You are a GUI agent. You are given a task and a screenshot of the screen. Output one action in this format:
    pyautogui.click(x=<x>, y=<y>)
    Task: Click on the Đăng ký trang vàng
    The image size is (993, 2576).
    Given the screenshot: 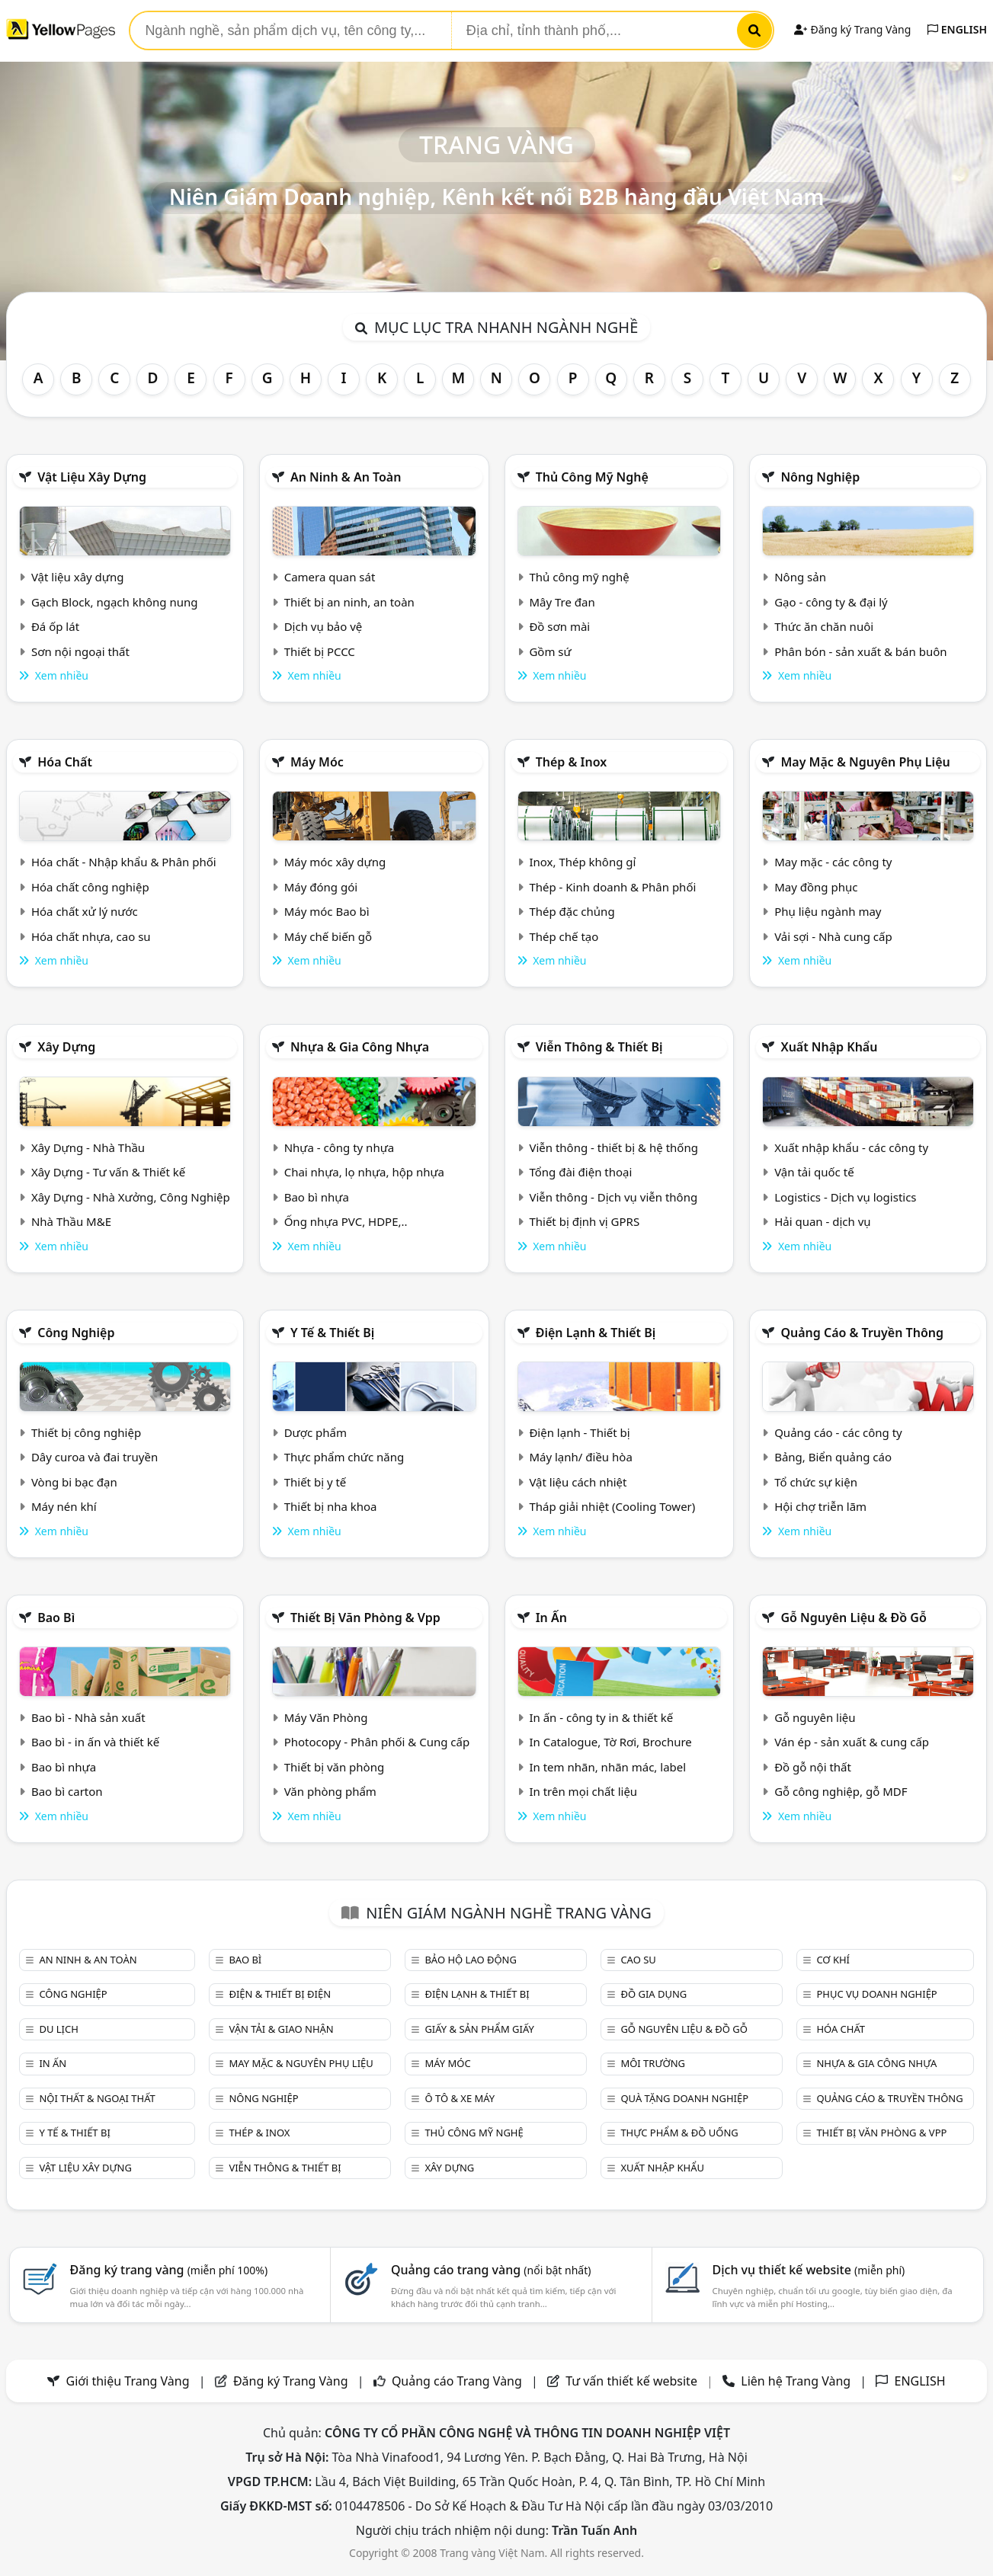 What is the action you would take?
    pyautogui.click(x=169, y=2269)
    